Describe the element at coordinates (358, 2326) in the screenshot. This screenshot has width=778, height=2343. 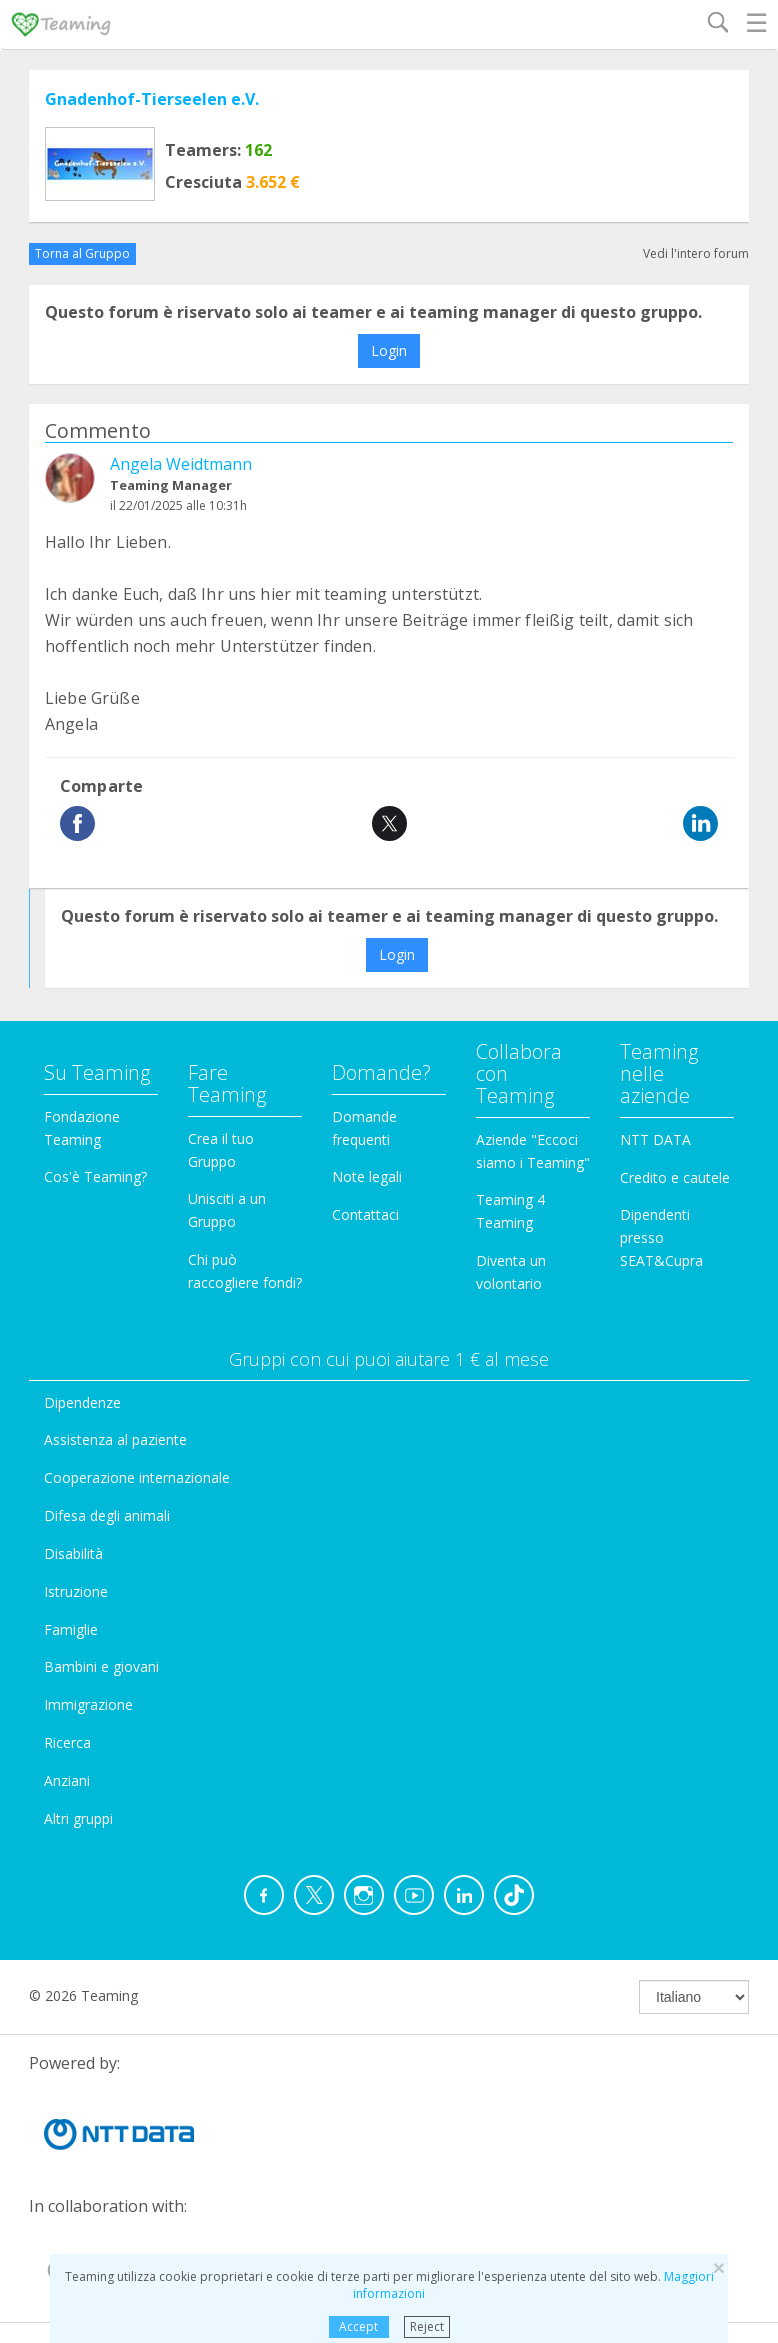
I see `Accept` at that location.